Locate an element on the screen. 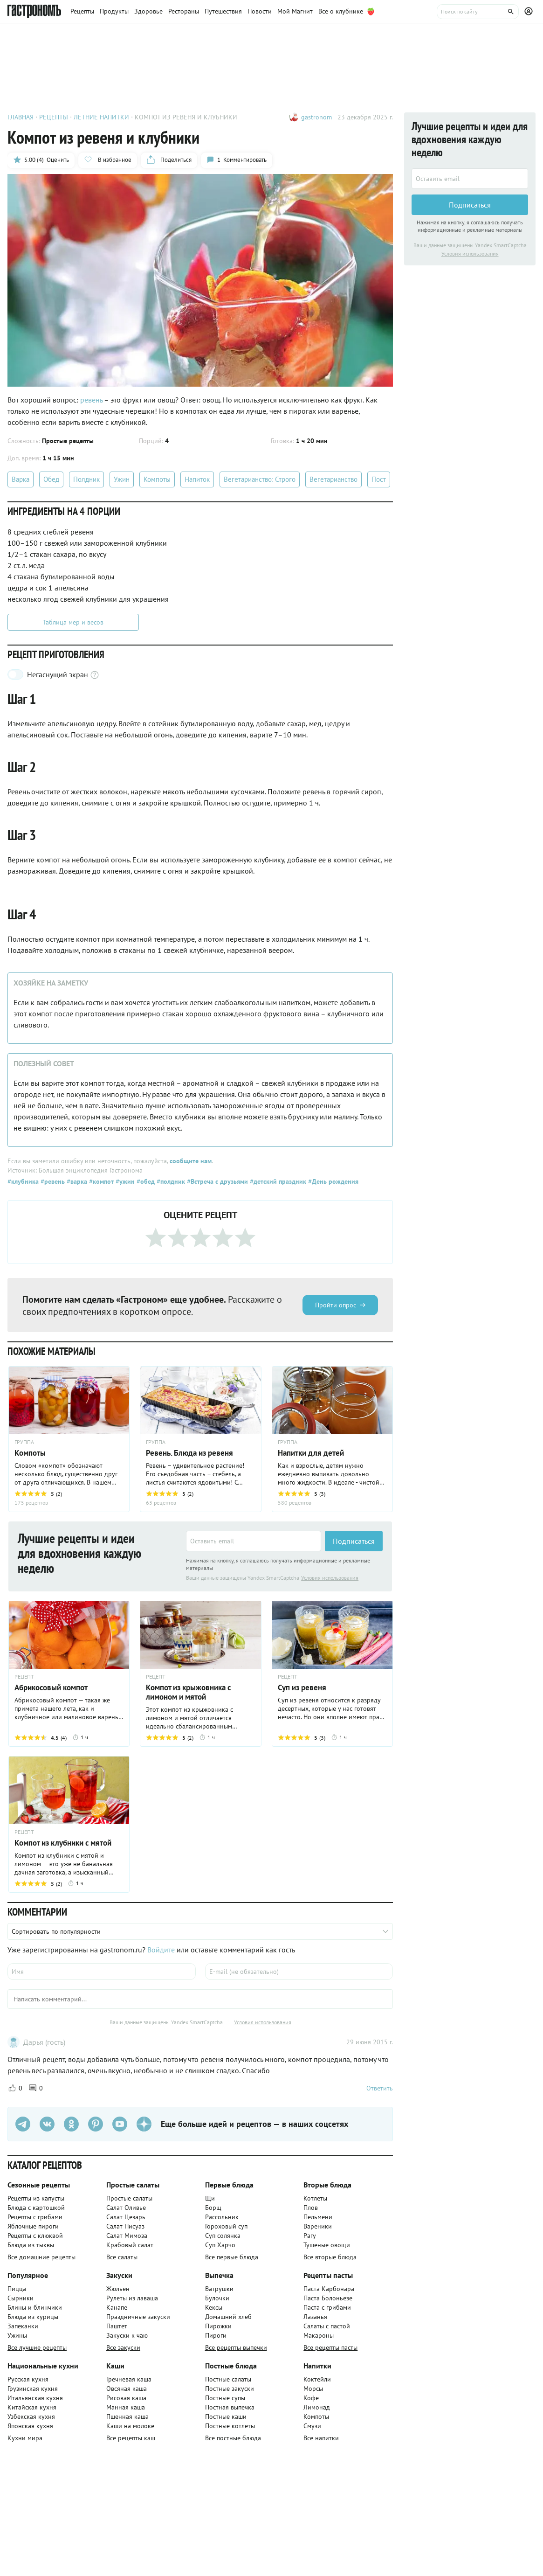  Грузинская кухня is located at coordinates (32, 2388).